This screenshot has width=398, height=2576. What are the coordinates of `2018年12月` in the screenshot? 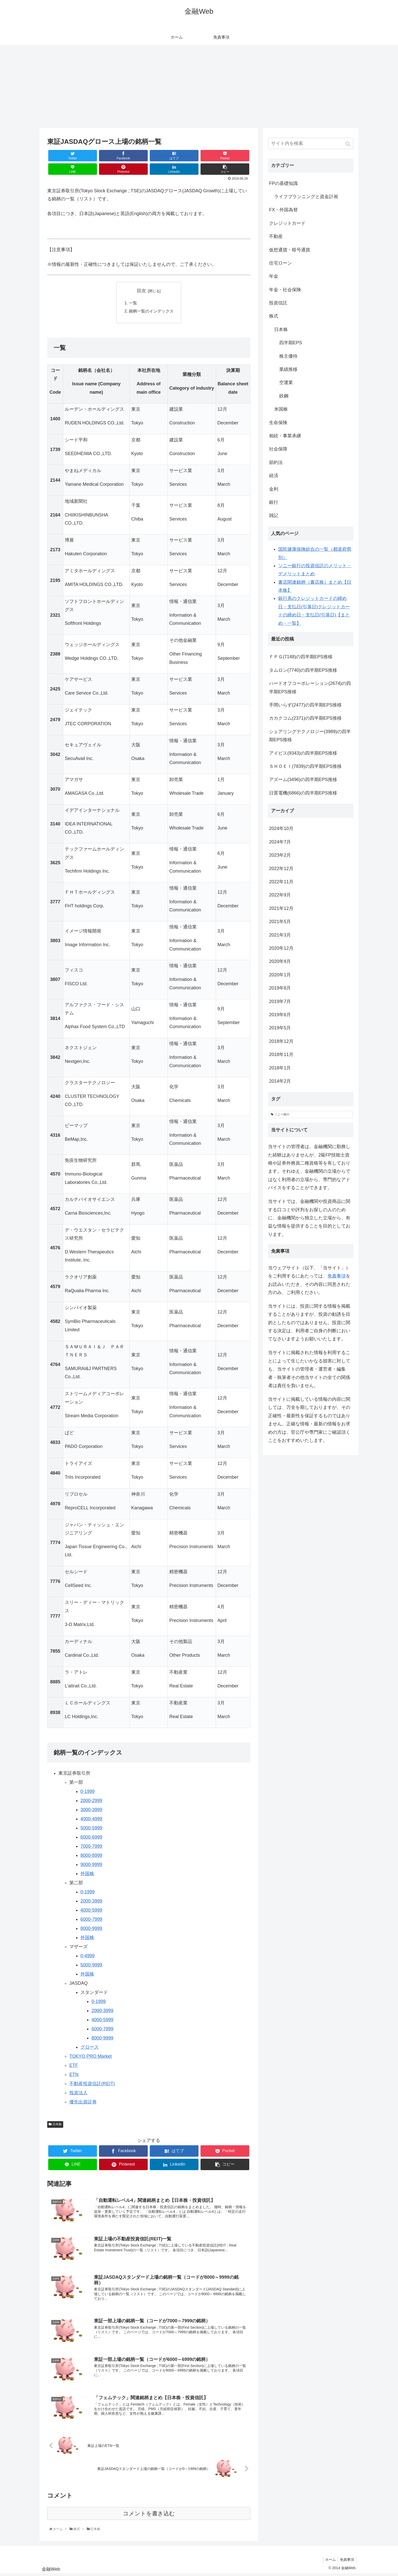 It's located at (281, 1041).